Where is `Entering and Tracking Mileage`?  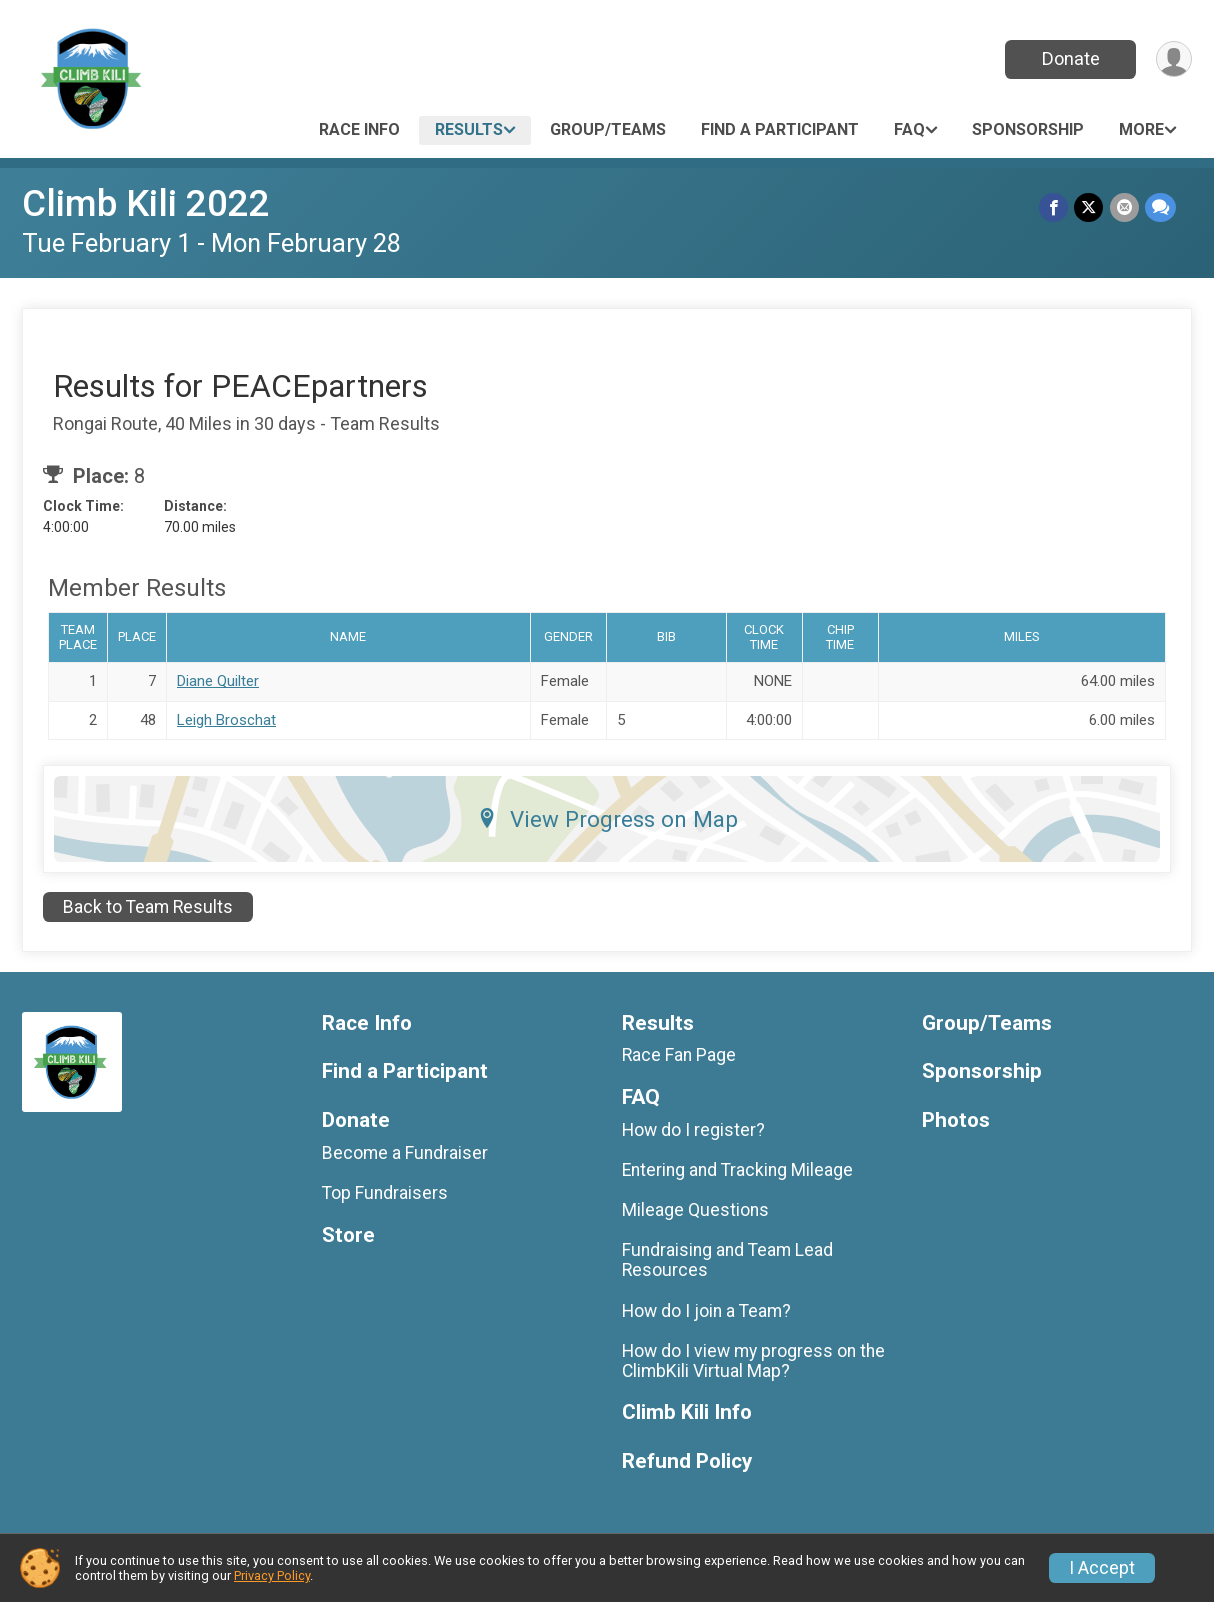 Entering and Tracking Mileage is located at coordinates (737, 1170).